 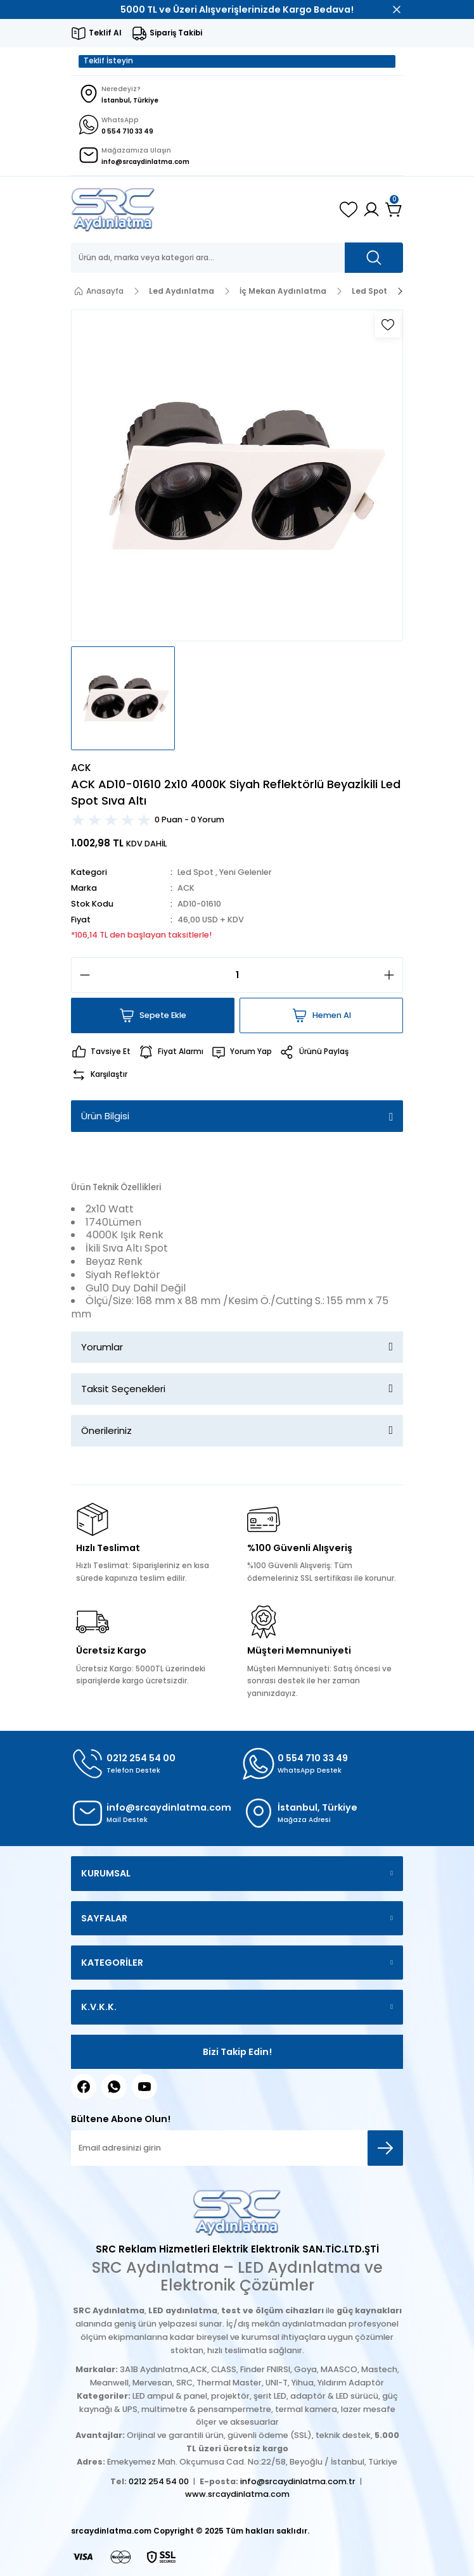 I want to click on [Logo], so click(x=113, y=209).